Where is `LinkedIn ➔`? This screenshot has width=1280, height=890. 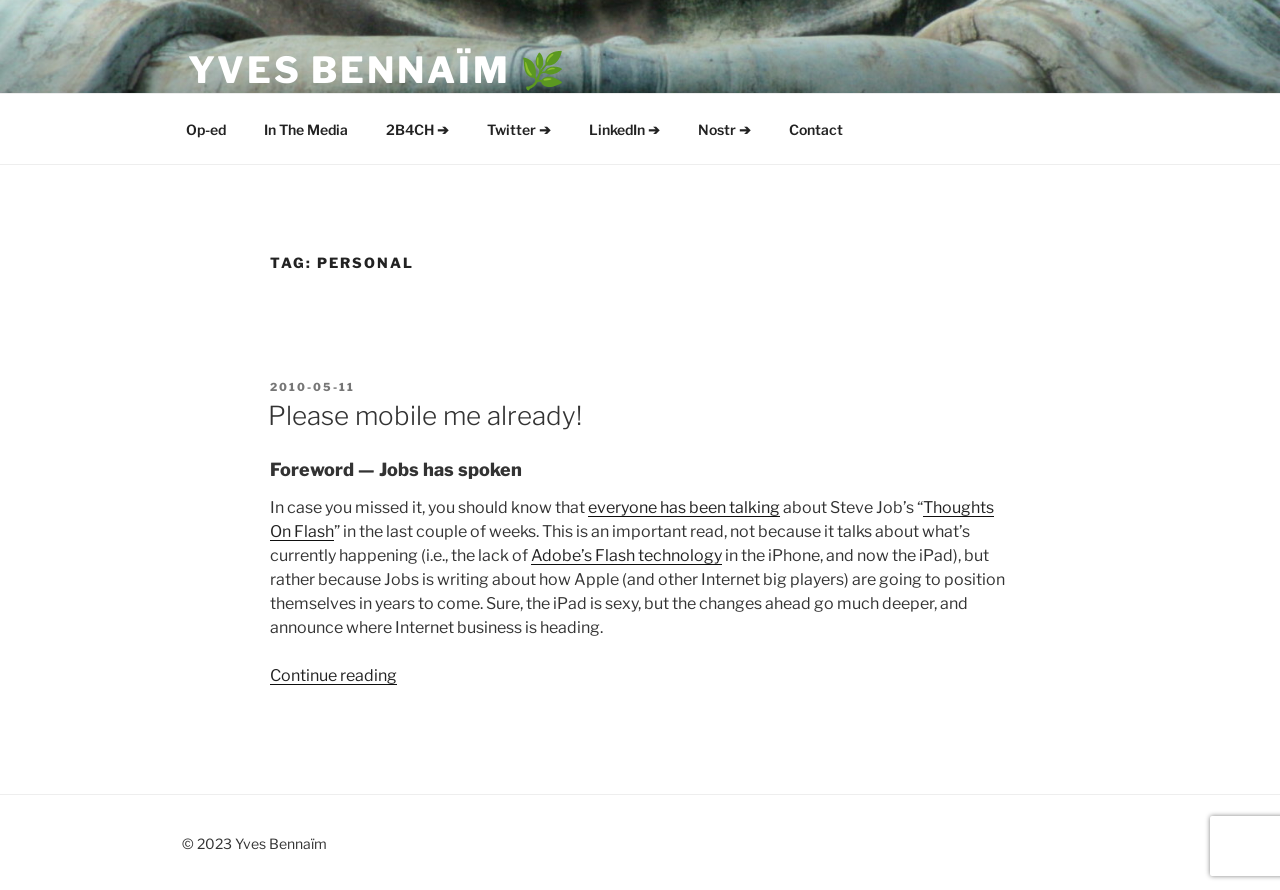
LinkedIn ➔ is located at coordinates (624, 129).